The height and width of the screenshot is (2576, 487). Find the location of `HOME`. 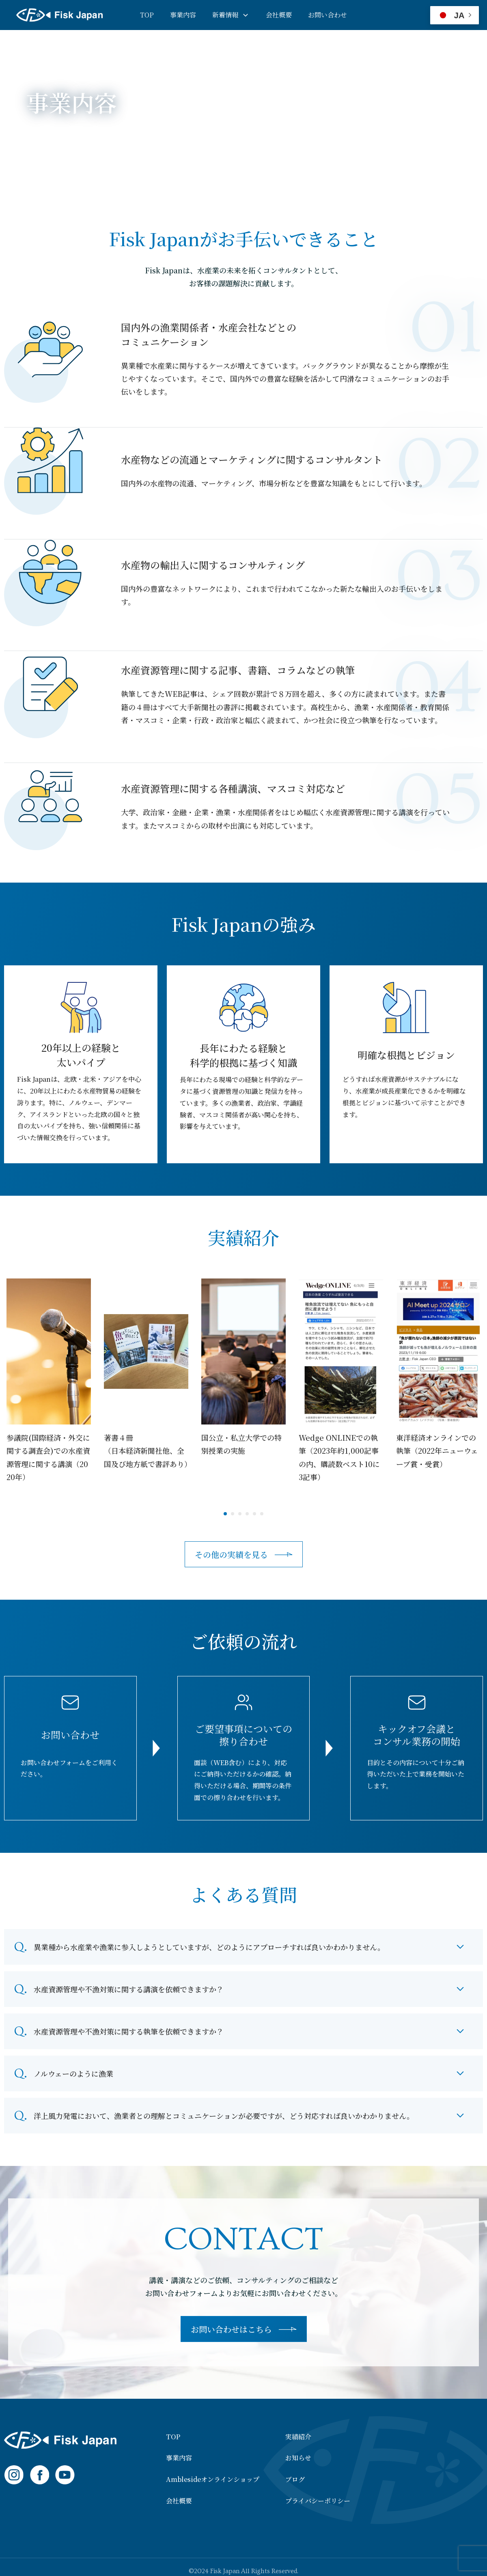

HOME is located at coordinates (36, 151).